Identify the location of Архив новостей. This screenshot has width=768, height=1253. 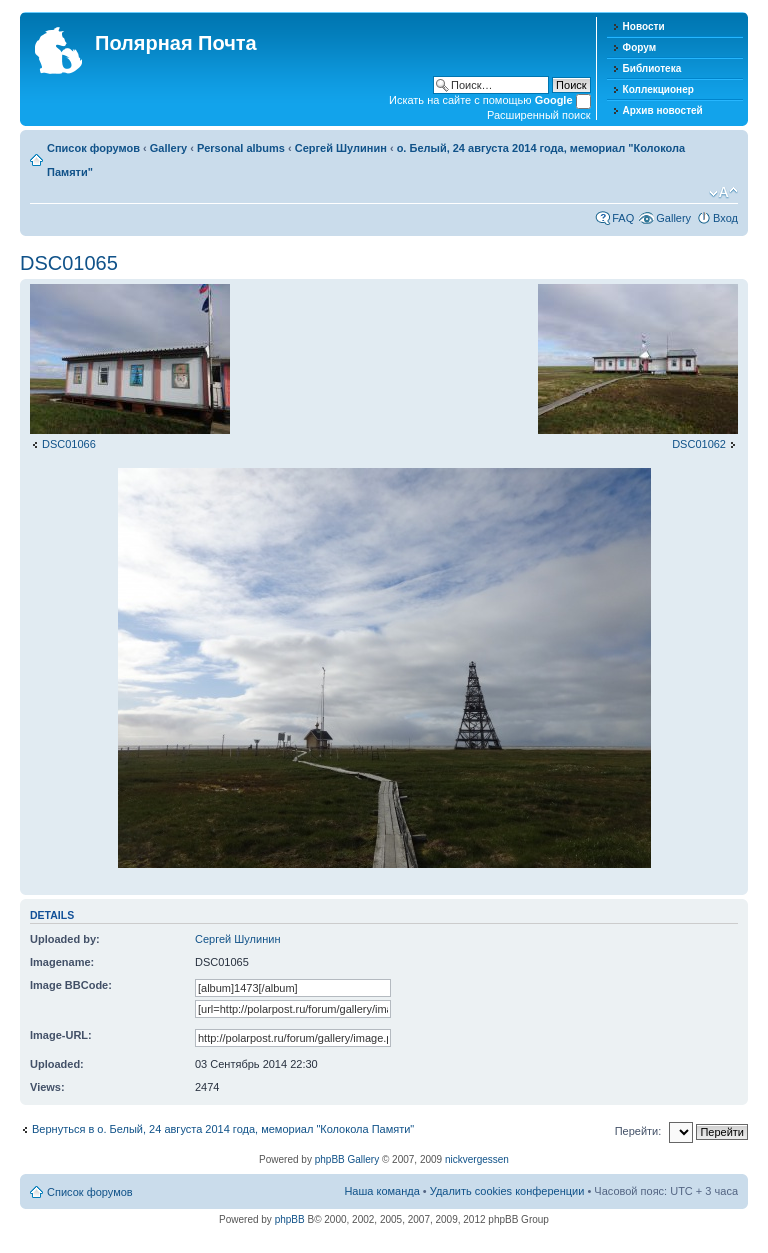
(663, 110).